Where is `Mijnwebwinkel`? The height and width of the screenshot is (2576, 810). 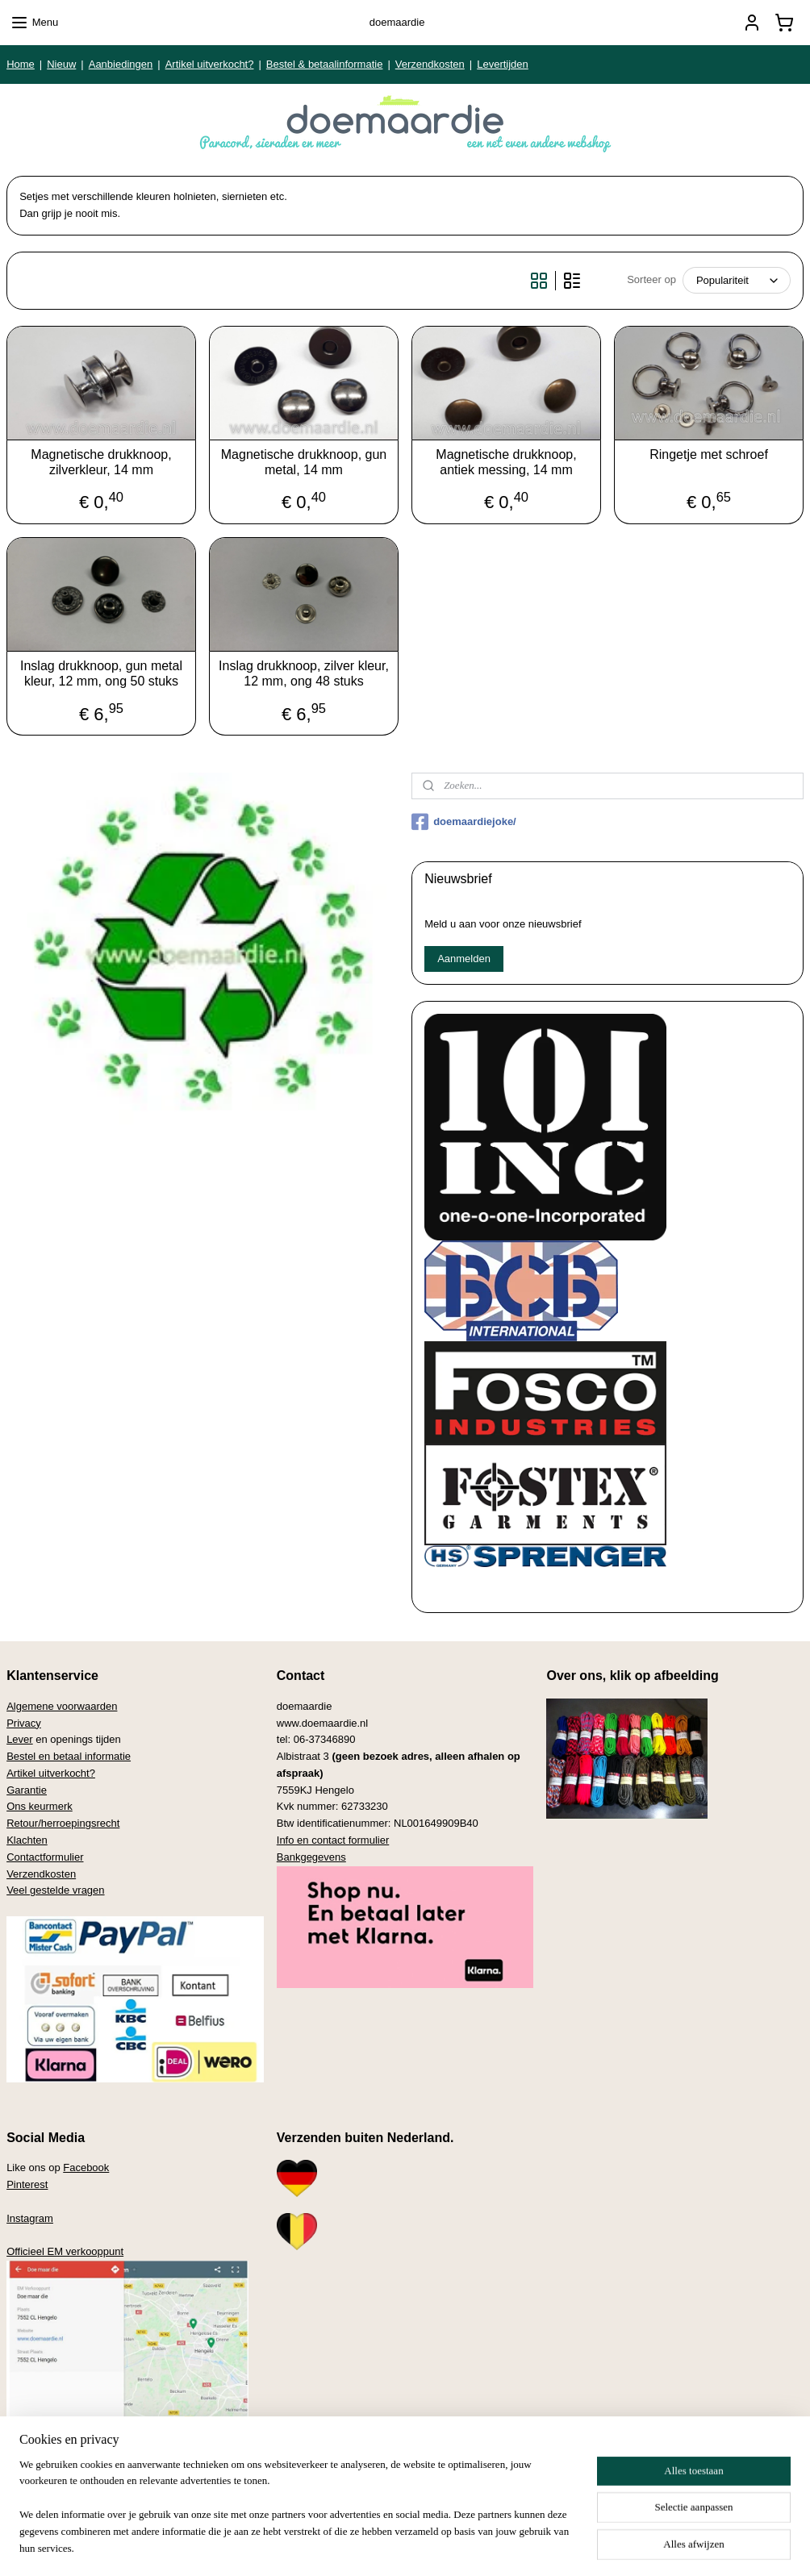
Mijnwebwinkel is located at coordinates (558, 2546).